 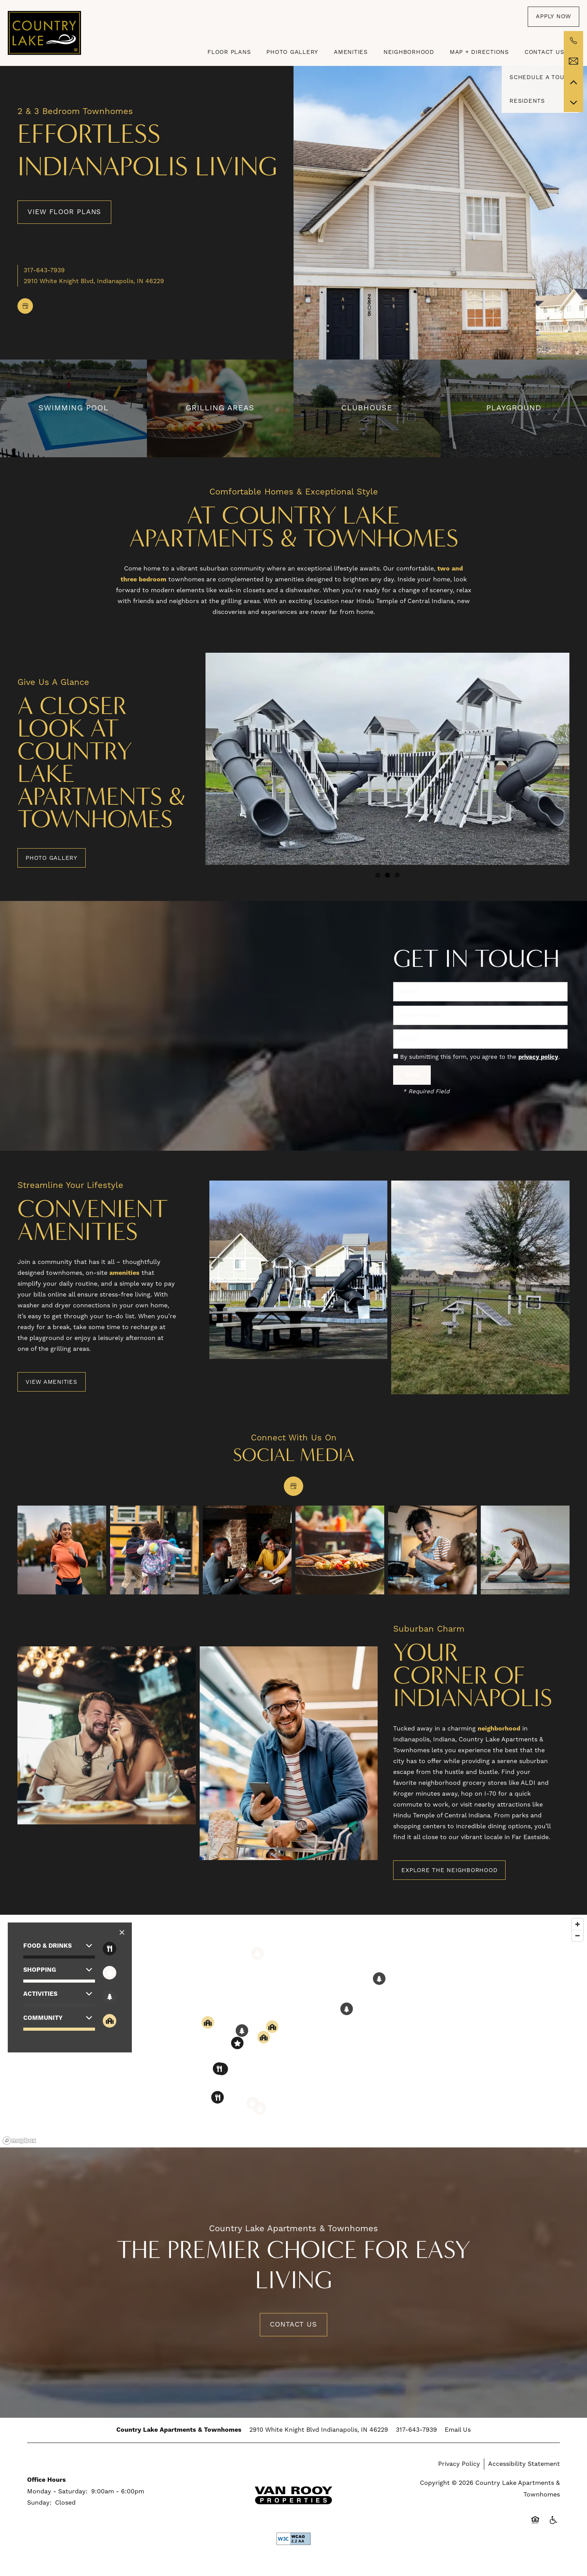 What do you see at coordinates (577, 1924) in the screenshot?
I see `[Zoom in]` at bounding box center [577, 1924].